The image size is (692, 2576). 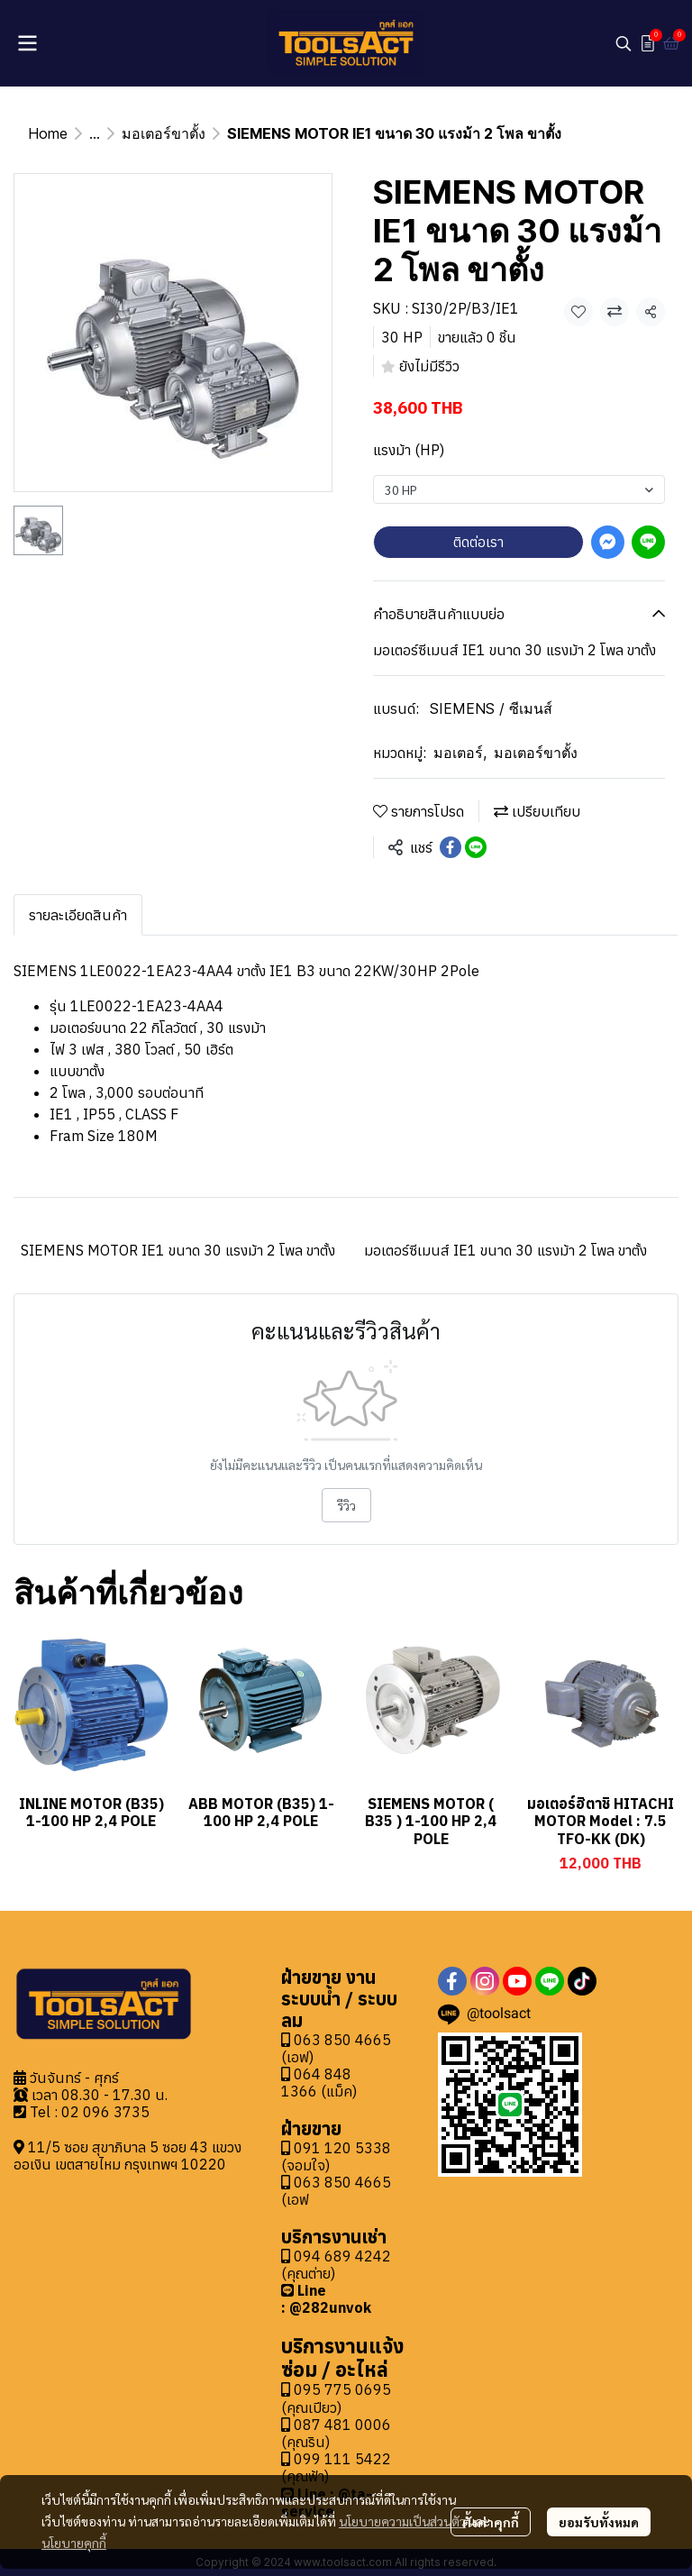 What do you see at coordinates (336, 2156) in the screenshot?
I see `091 120 5338 (จอมใจ)` at bounding box center [336, 2156].